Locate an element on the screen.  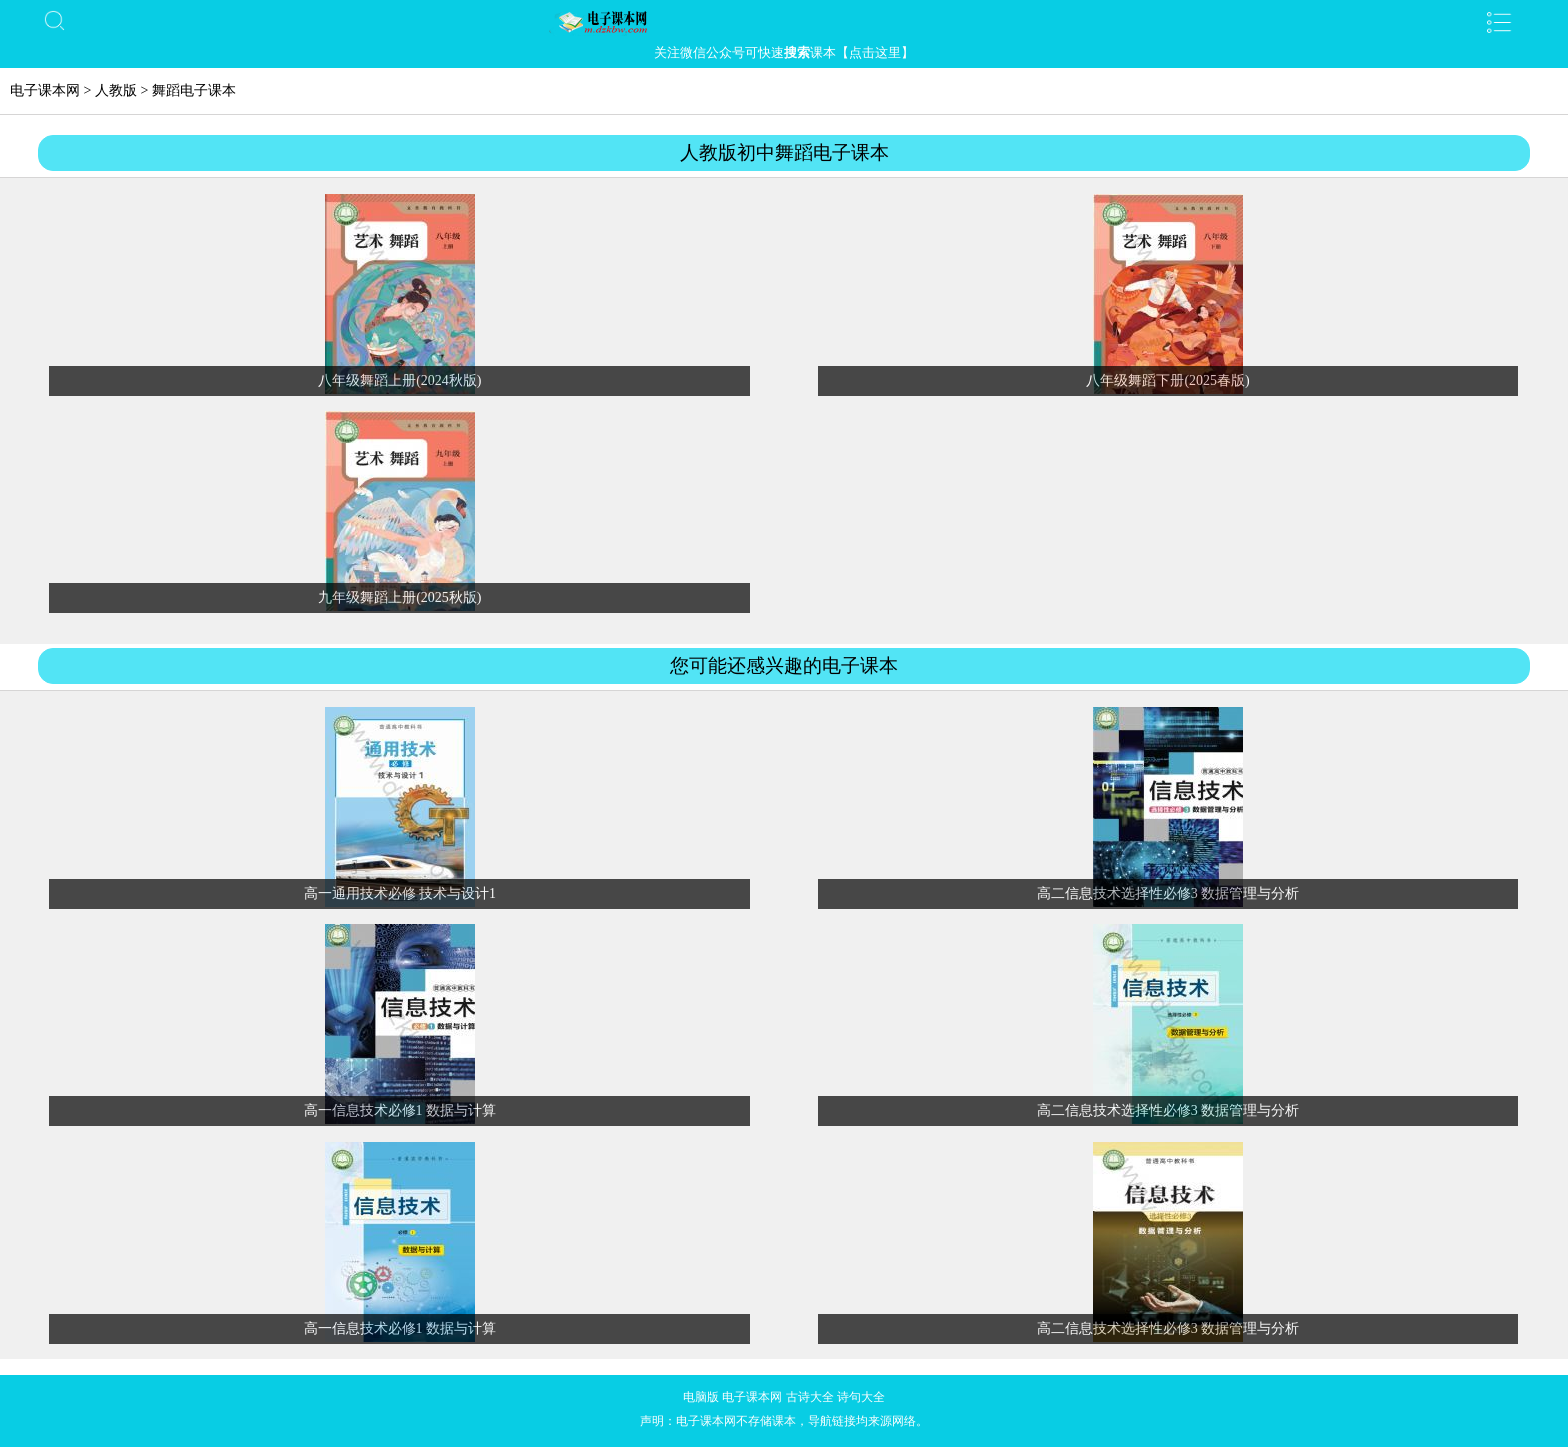
古诗大全 is located at coordinates (810, 1397).